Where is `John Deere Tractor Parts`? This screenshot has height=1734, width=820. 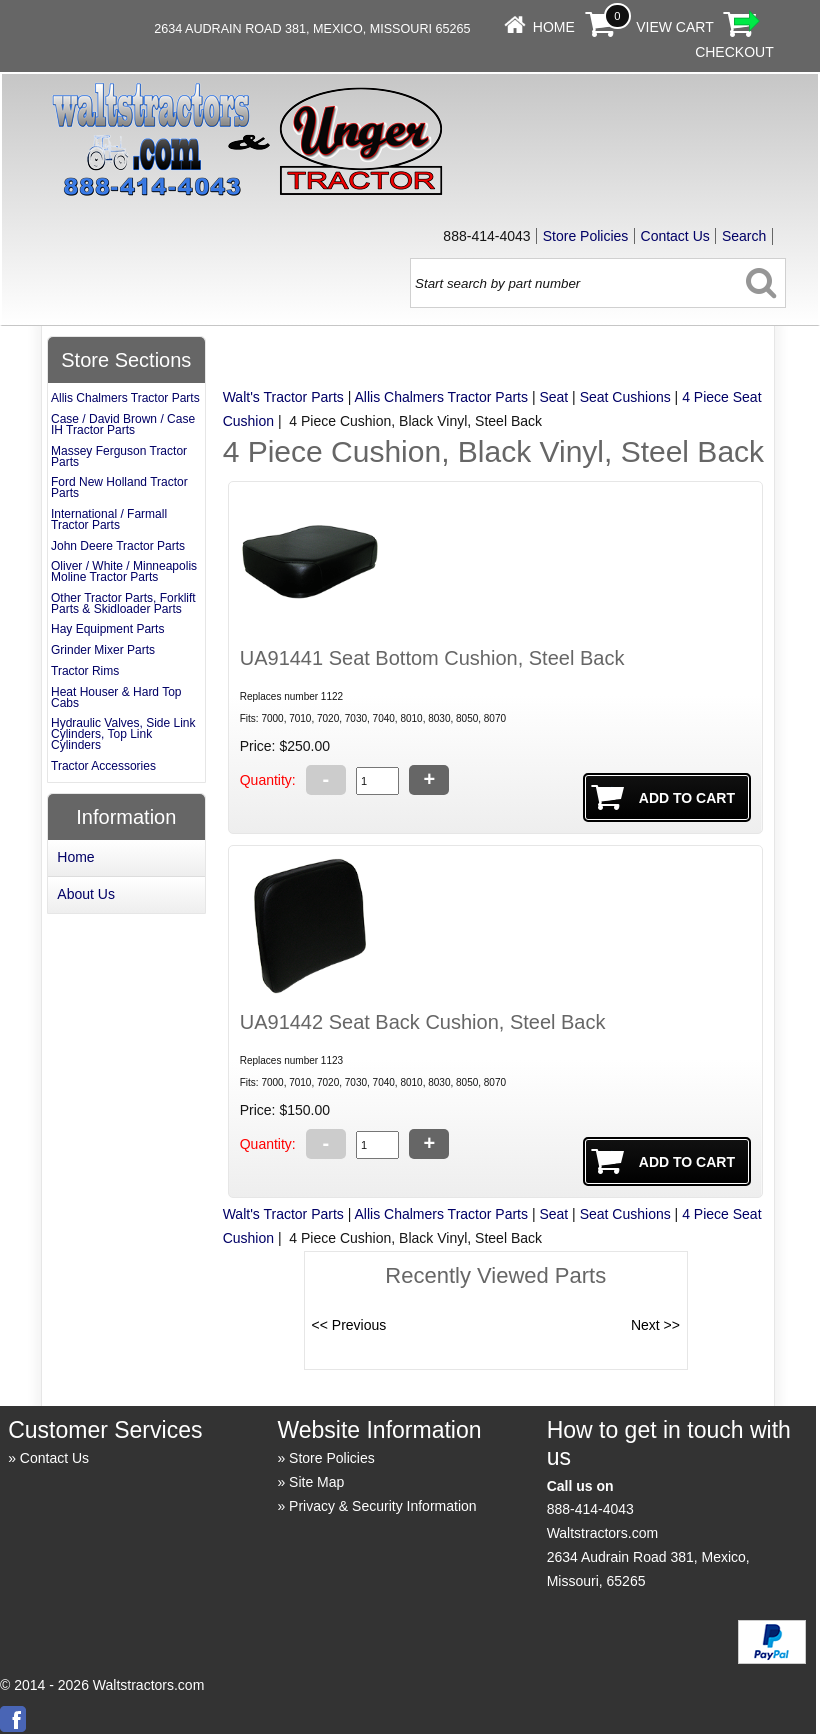 John Deere Tractor Parts is located at coordinates (118, 546).